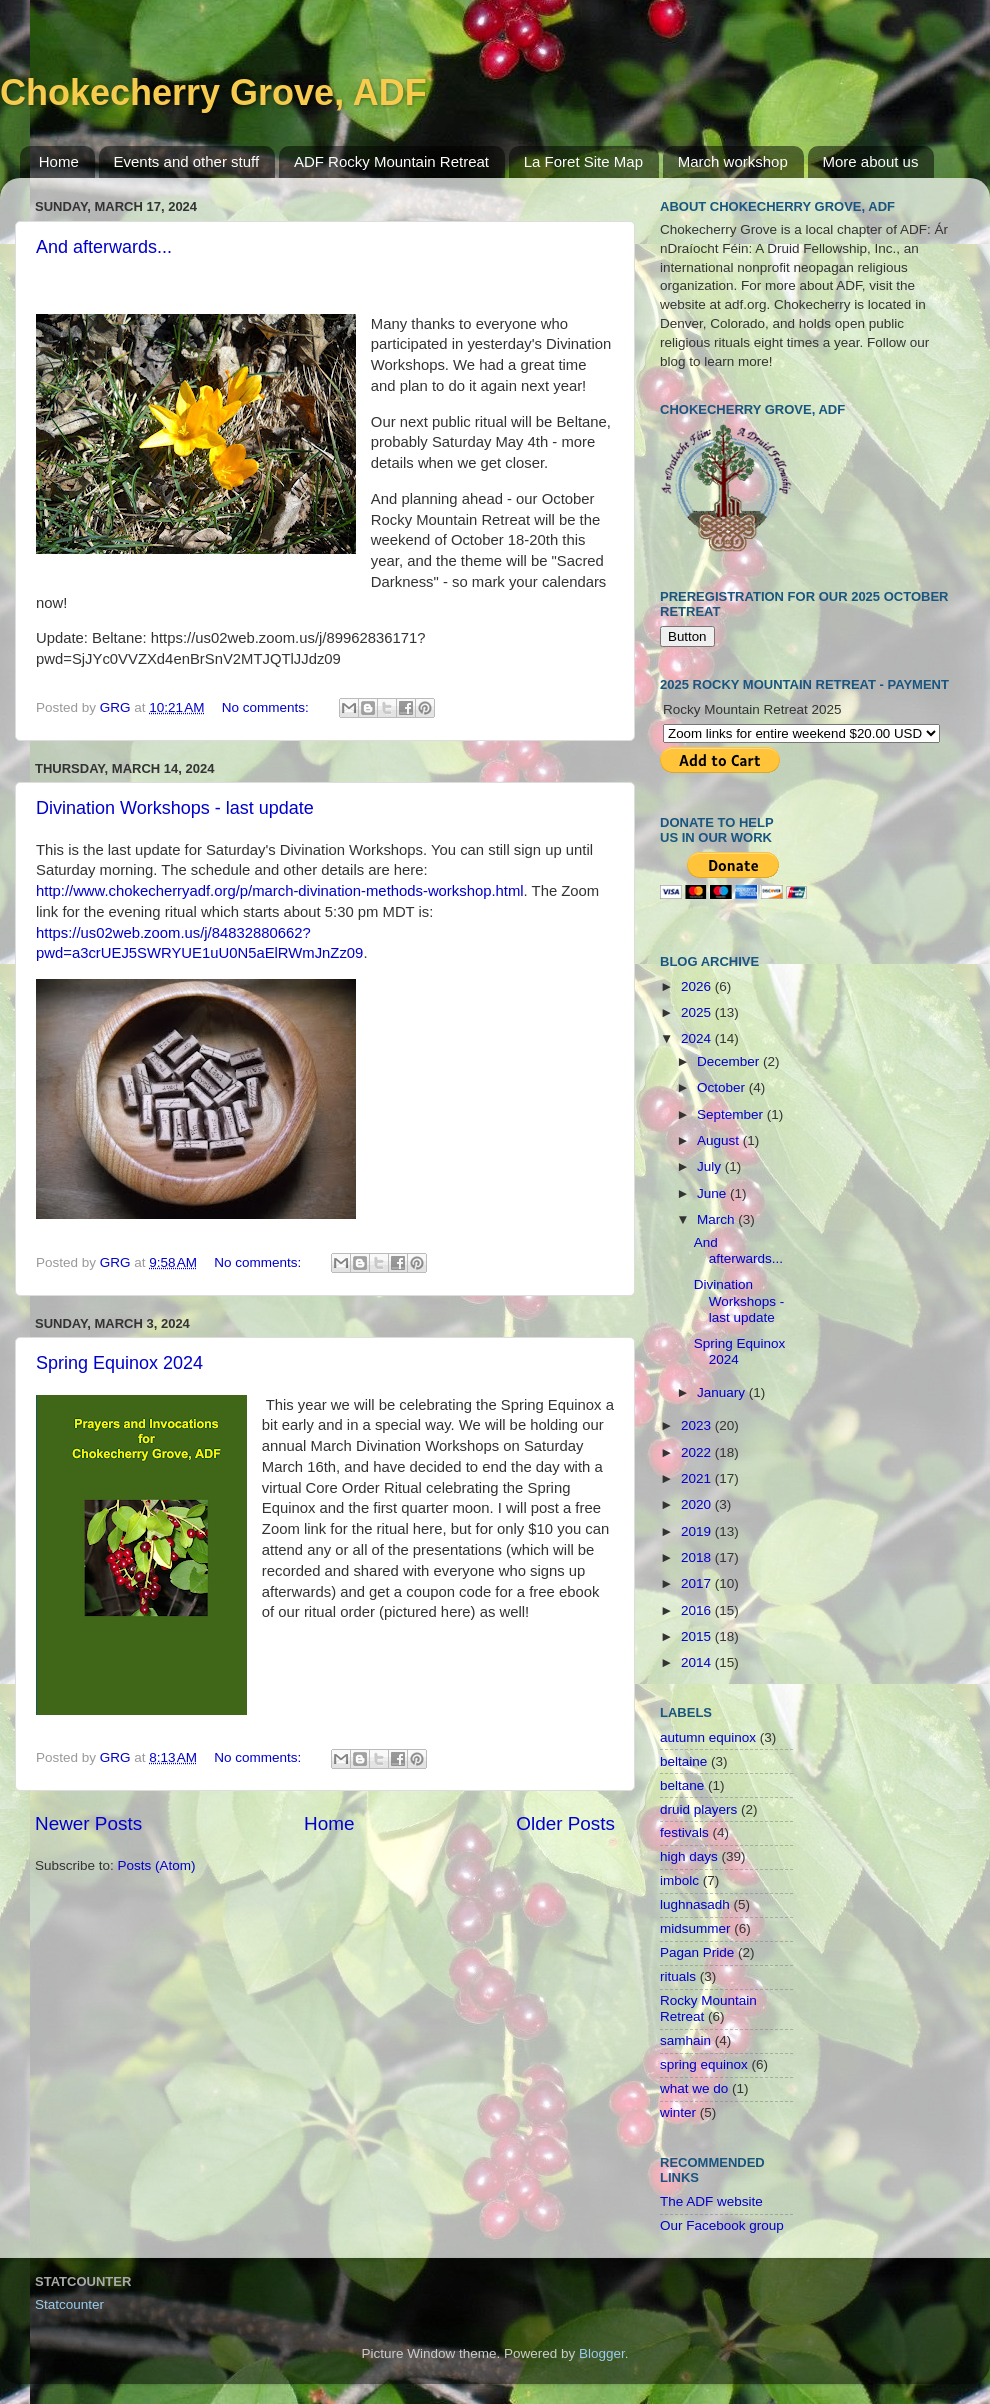  I want to click on high days, so click(689, 1856).